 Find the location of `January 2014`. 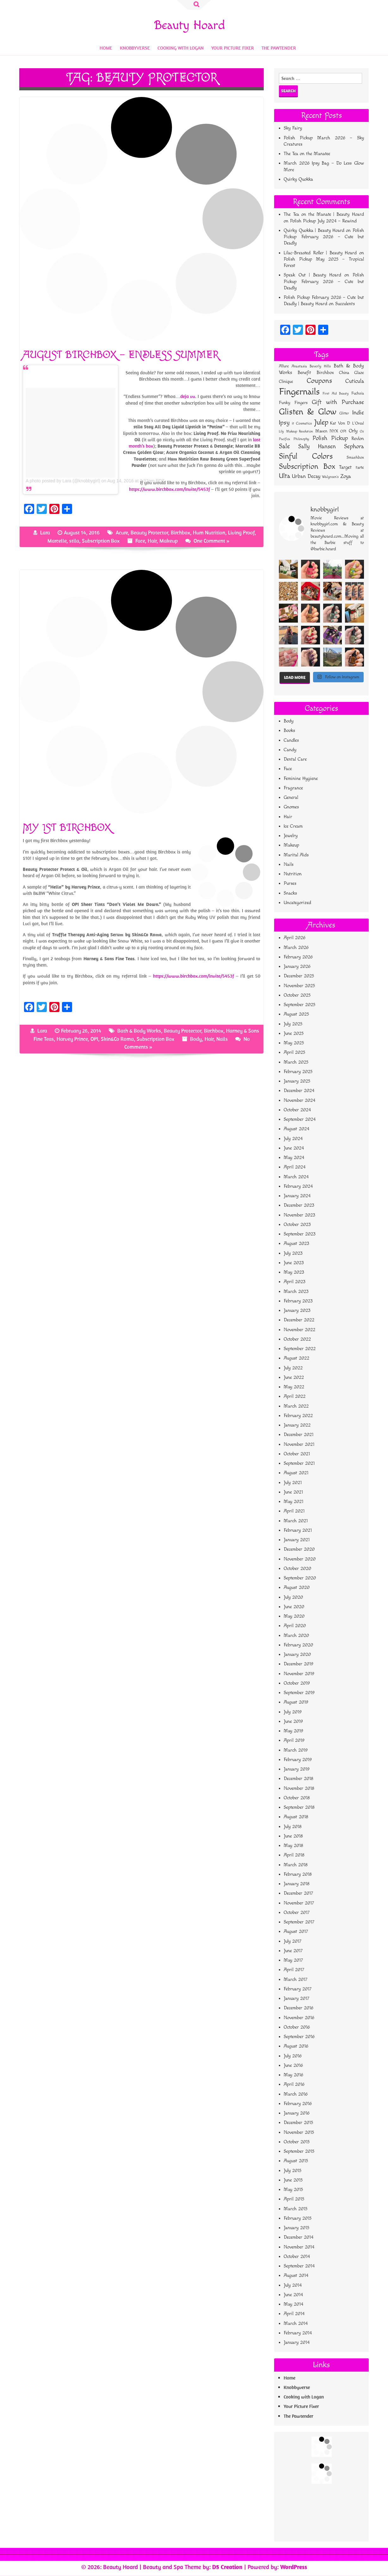

January 2014 is located at coordinates (297, 2342).